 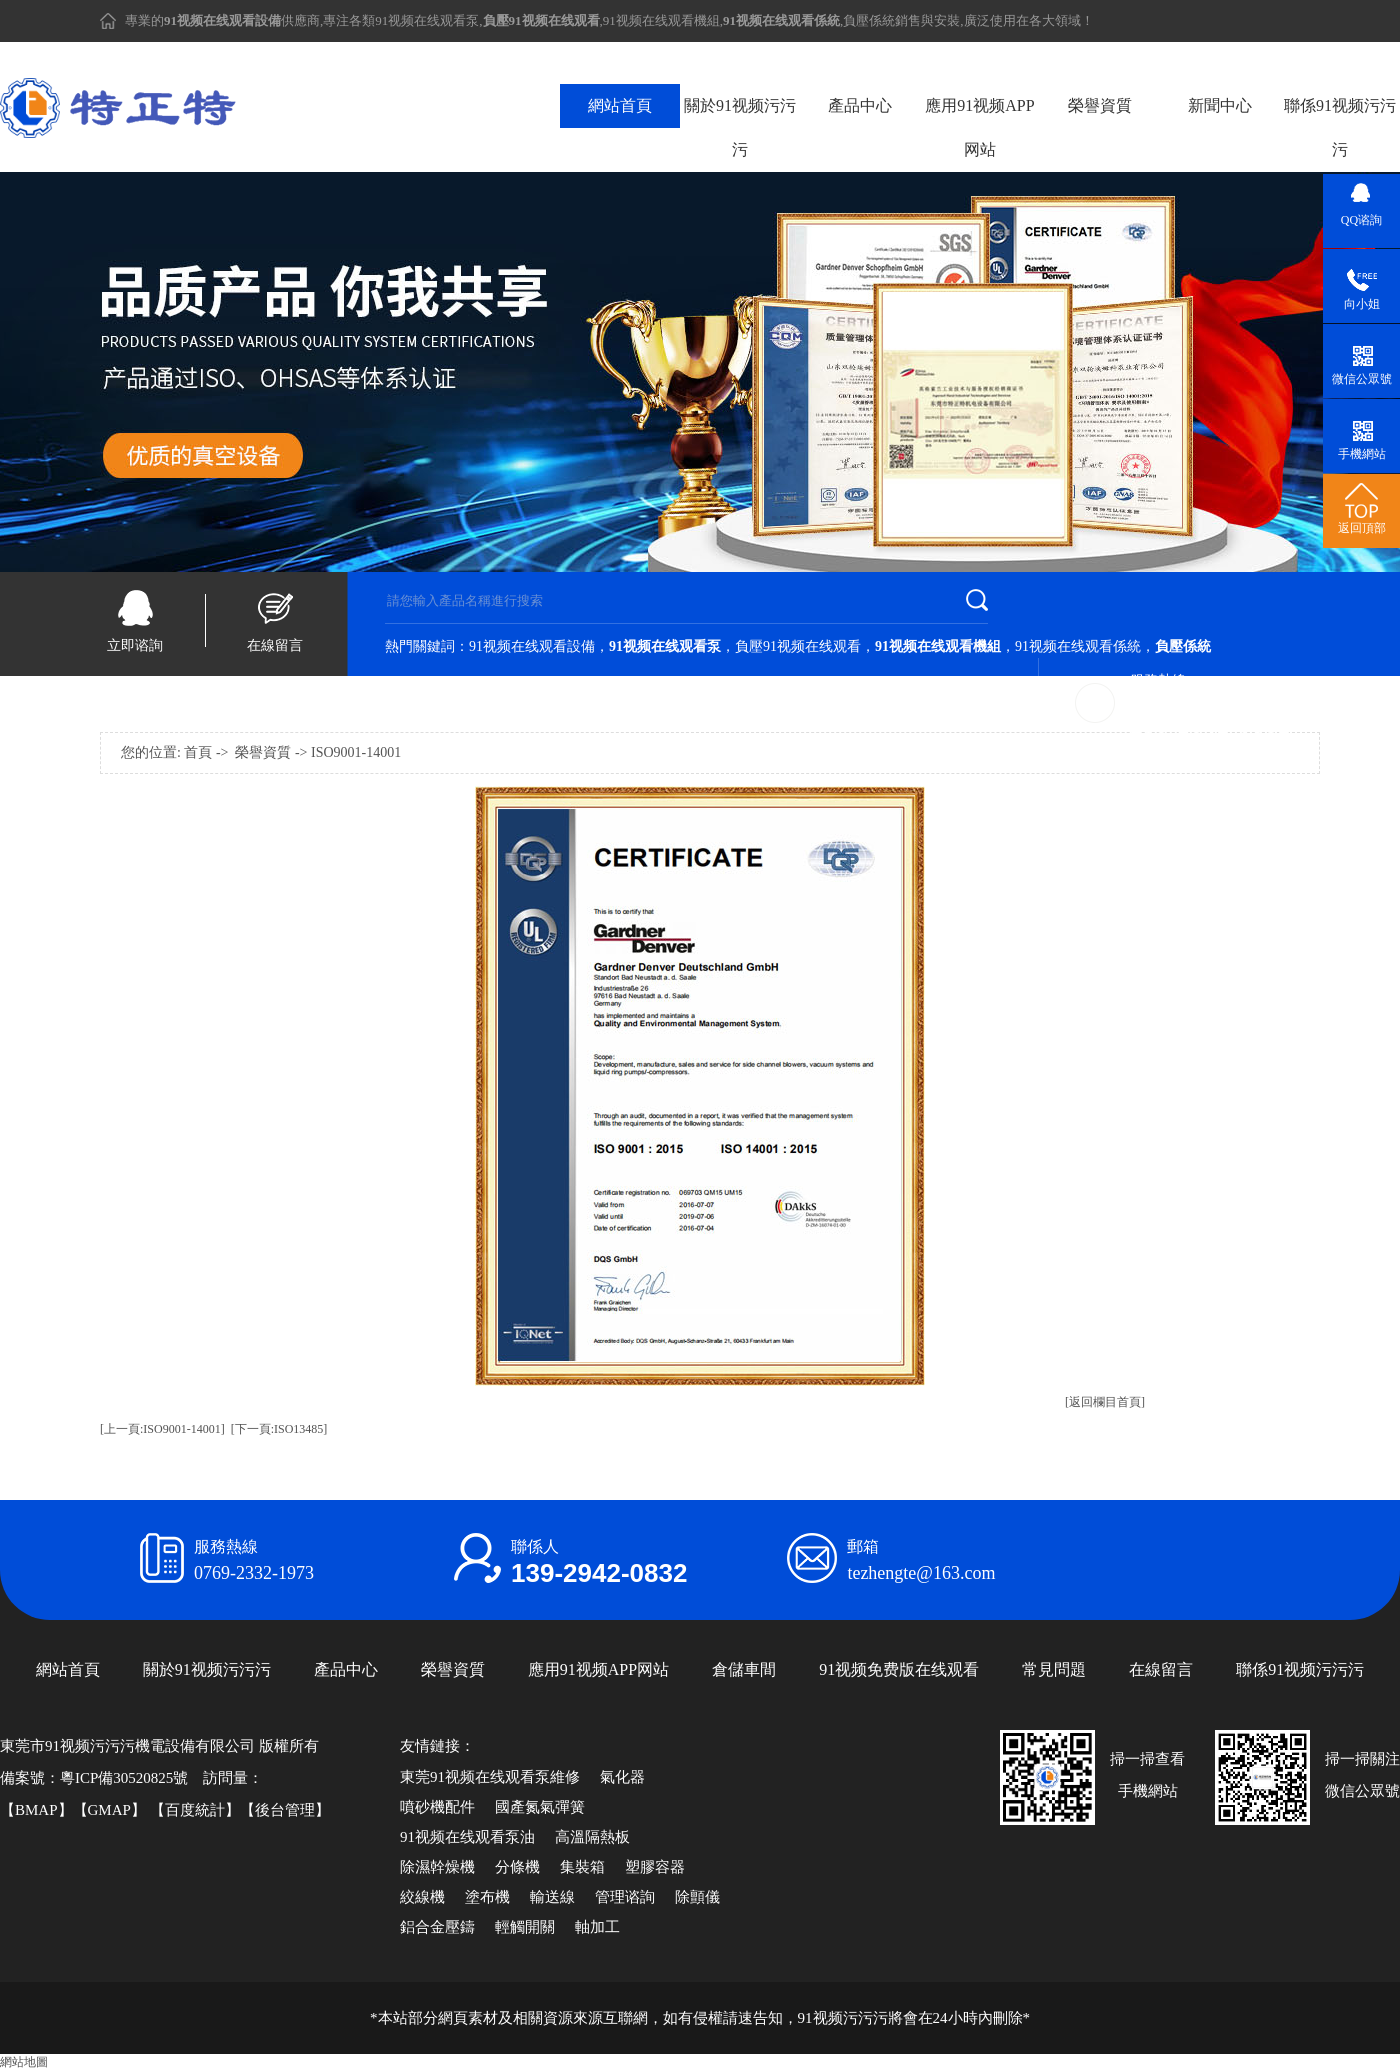 I want to click on 絞線機, so click(x=422, y=1897).